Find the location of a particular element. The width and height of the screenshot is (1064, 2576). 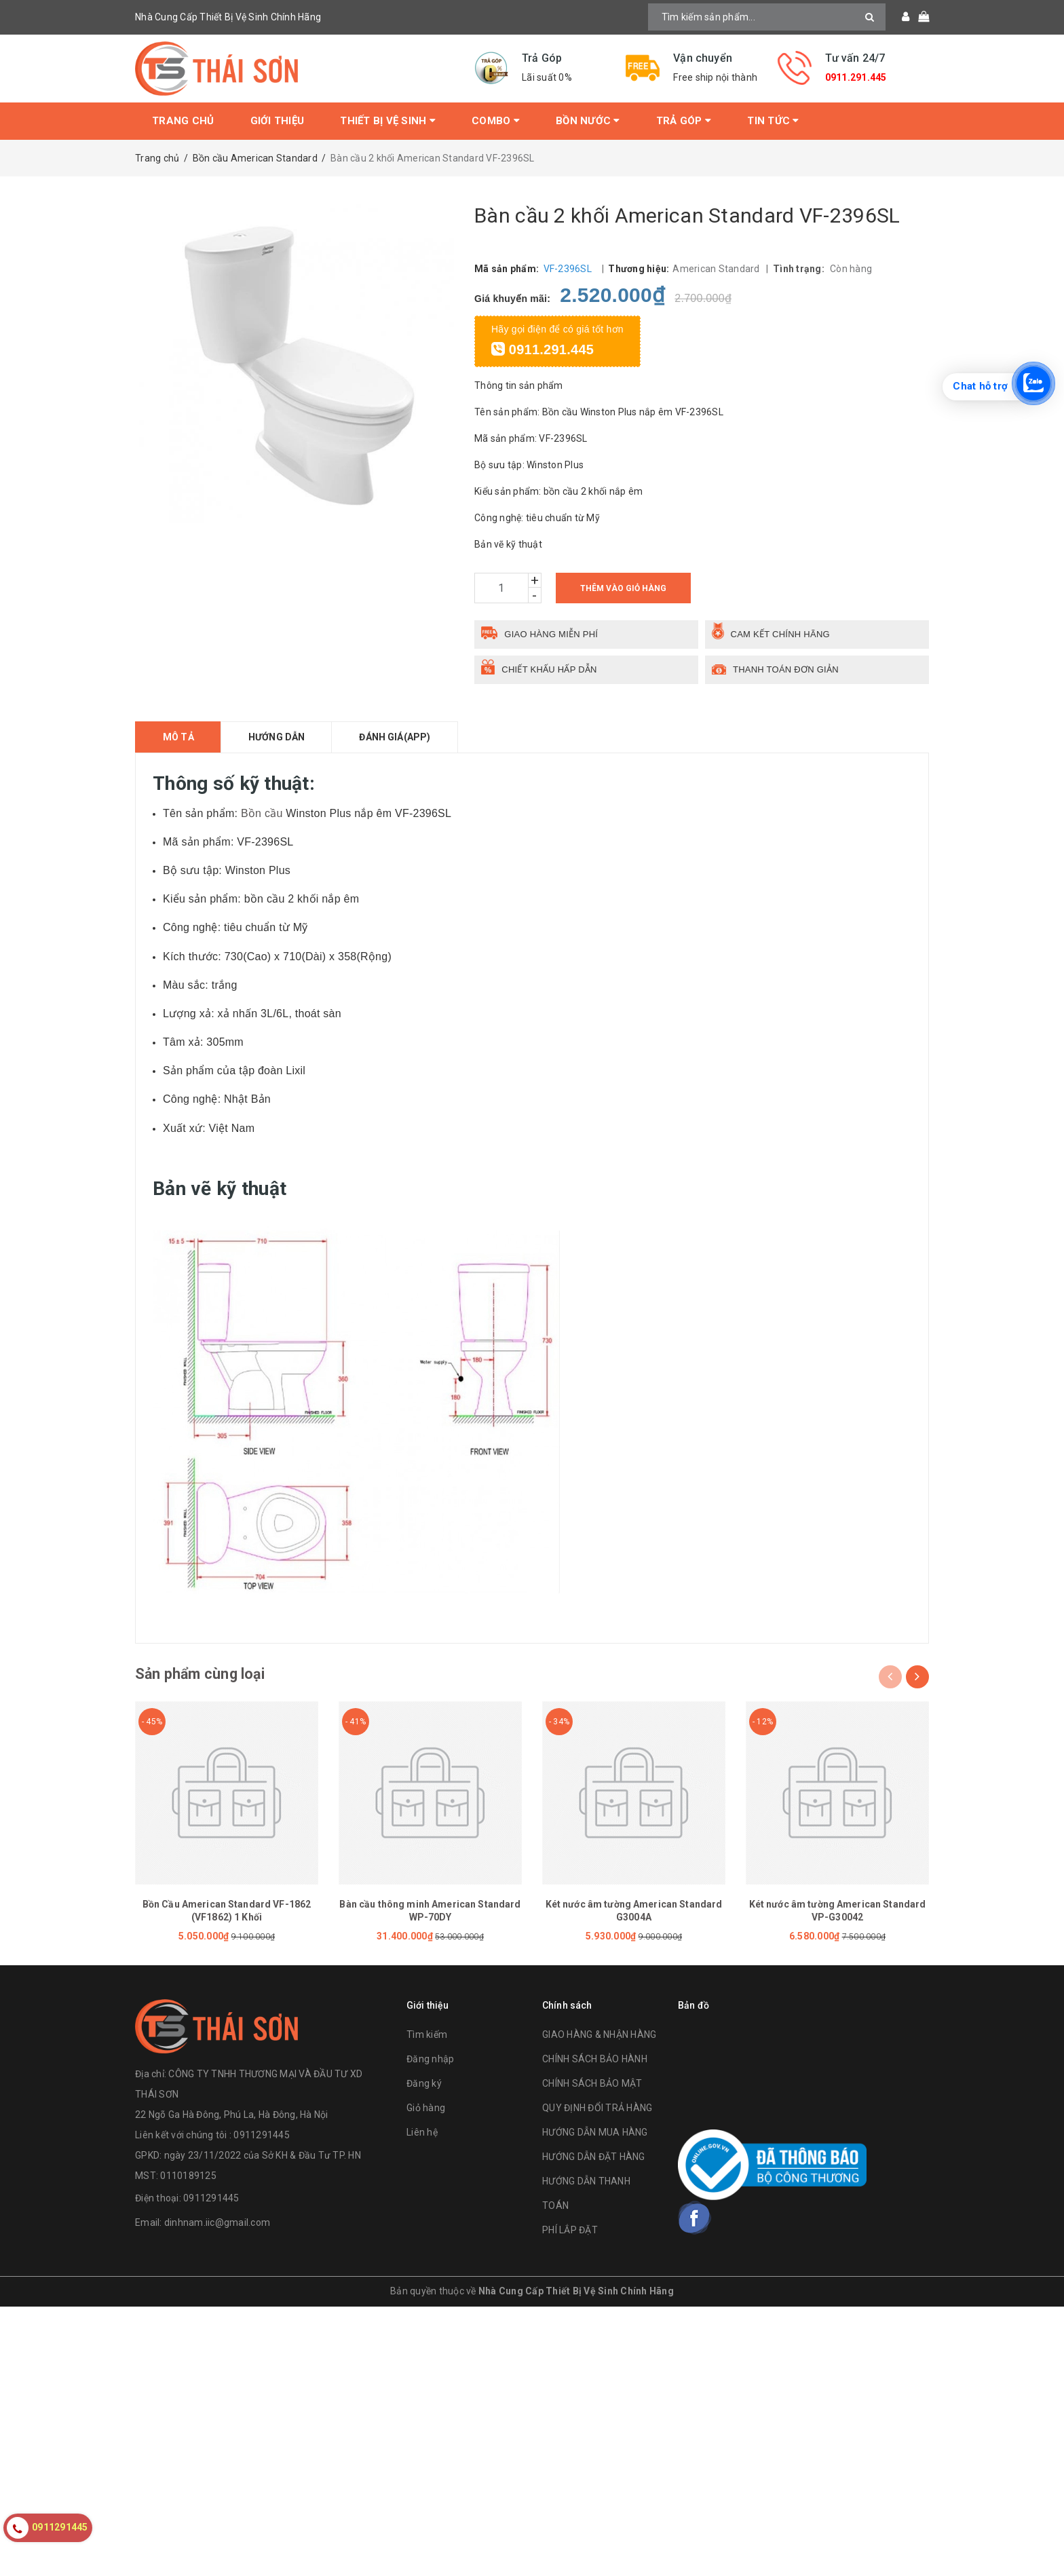

0911291445 is located at coordinates (211, 2200).